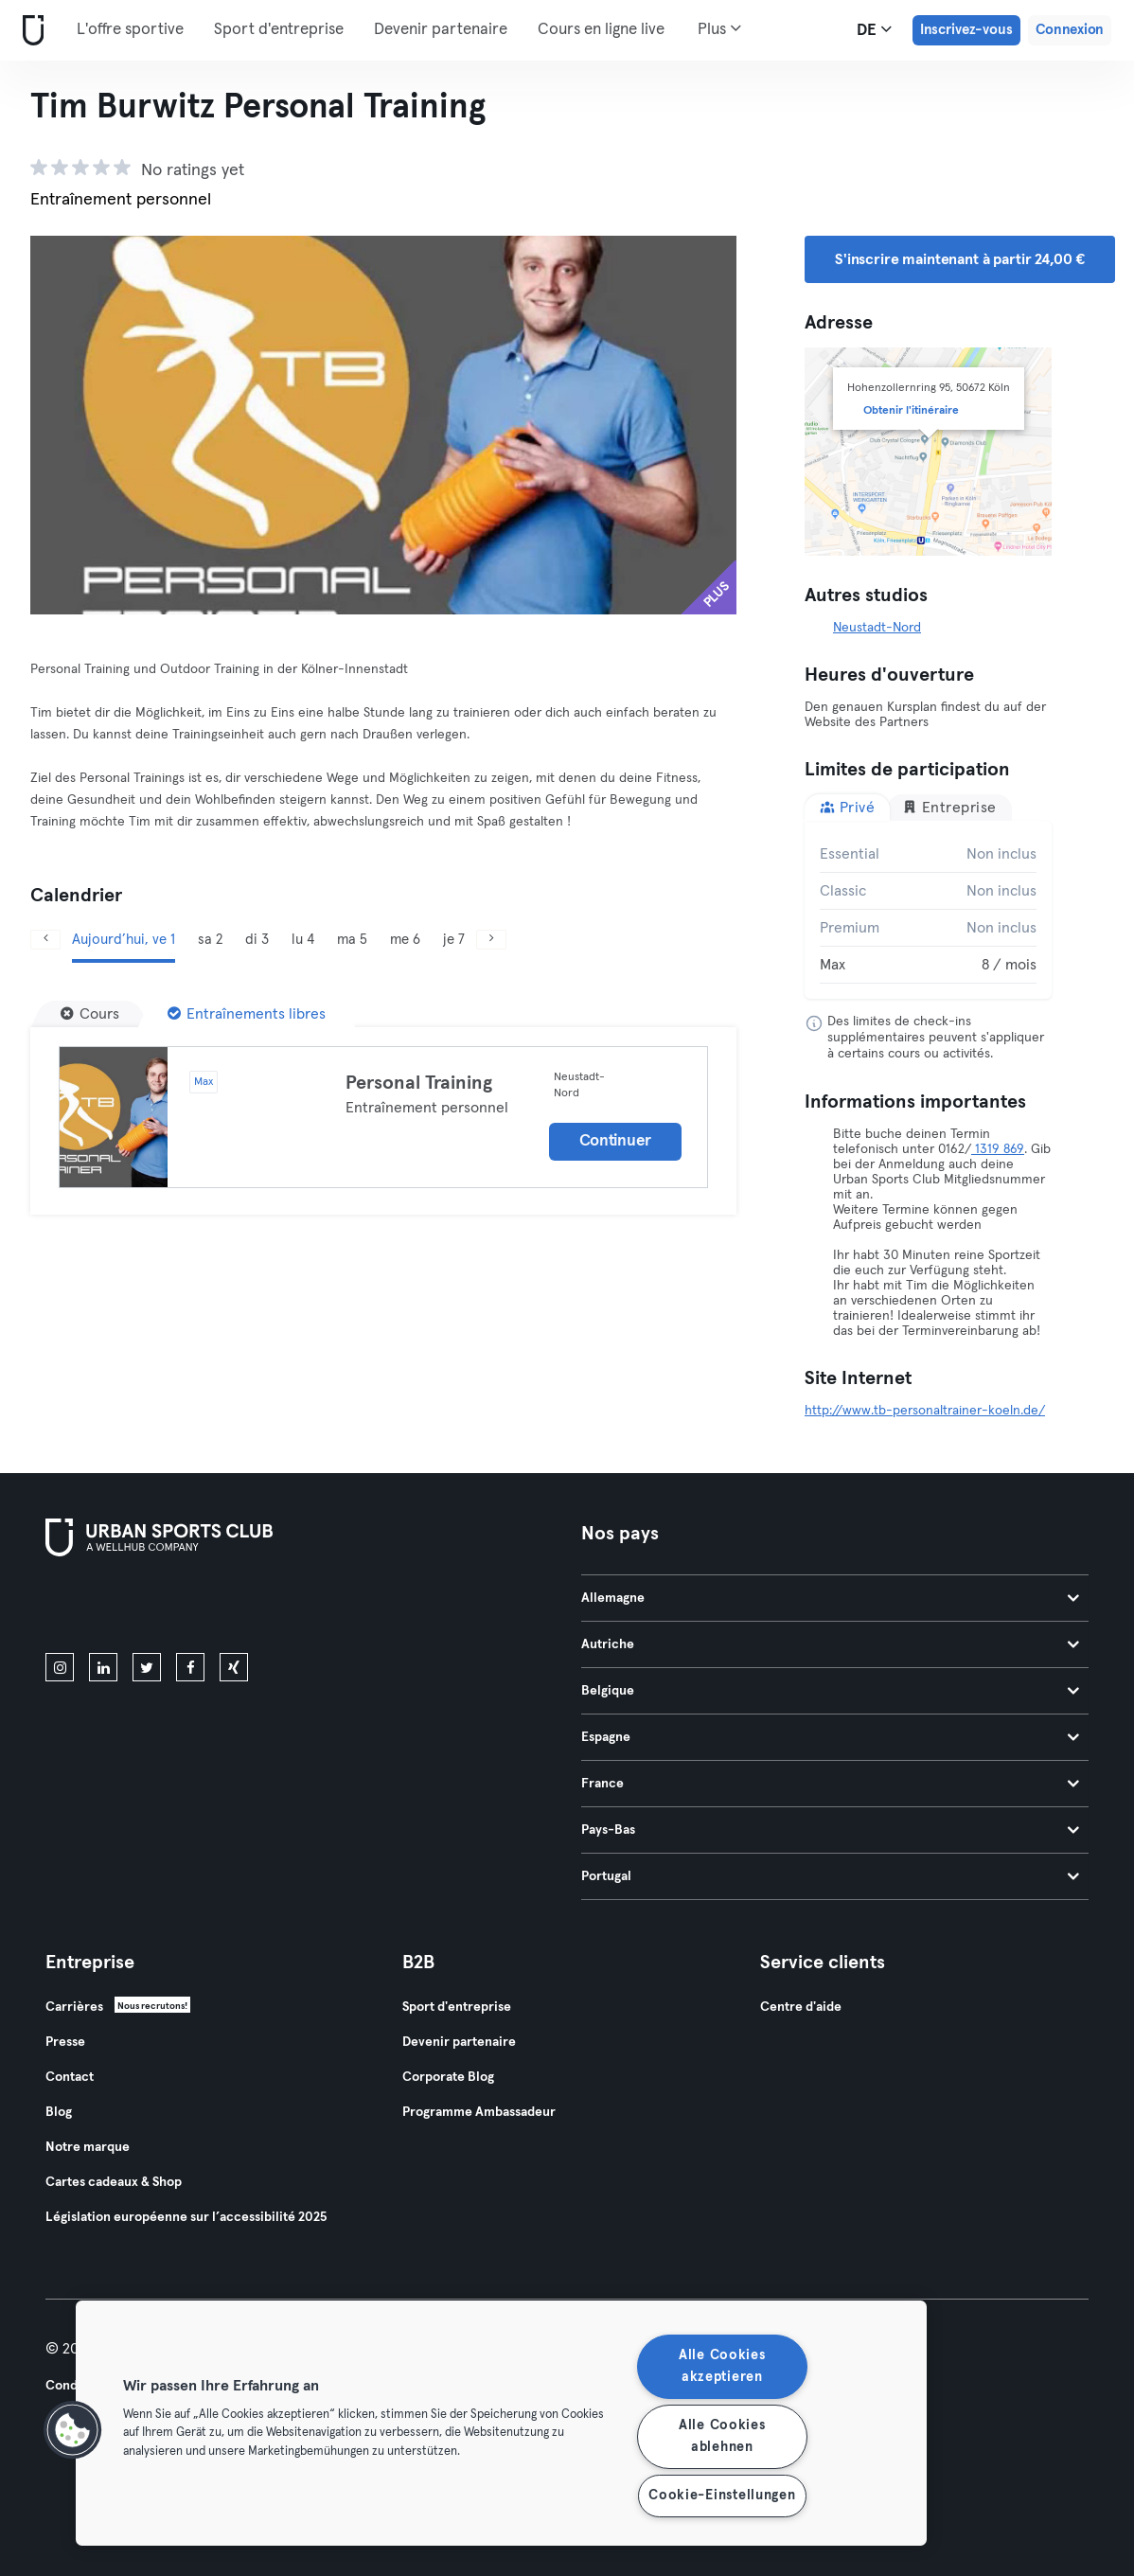 This screenshot has width=1134, height=2576. What do you see at coordinates (830, 1783) in the screenshot?
I see `France [tab]` at bounding box center [830, 1783].